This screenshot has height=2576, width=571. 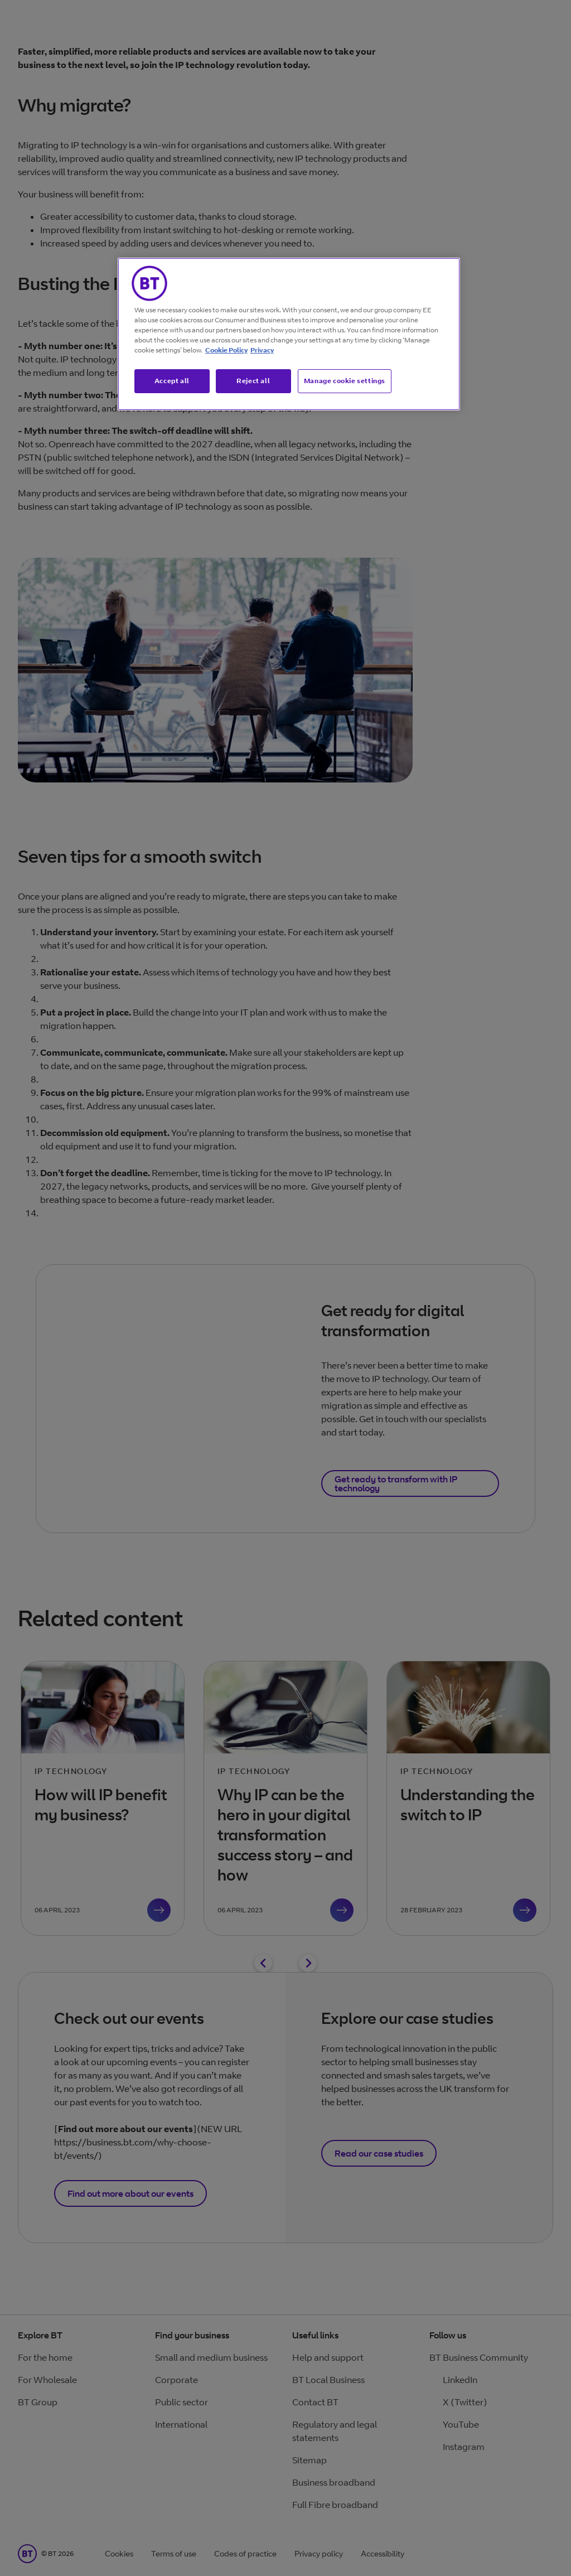 What do you see at coordinates (253, 380) in the screenshot?
I see `Reject all` at bounding box center [253, 380].